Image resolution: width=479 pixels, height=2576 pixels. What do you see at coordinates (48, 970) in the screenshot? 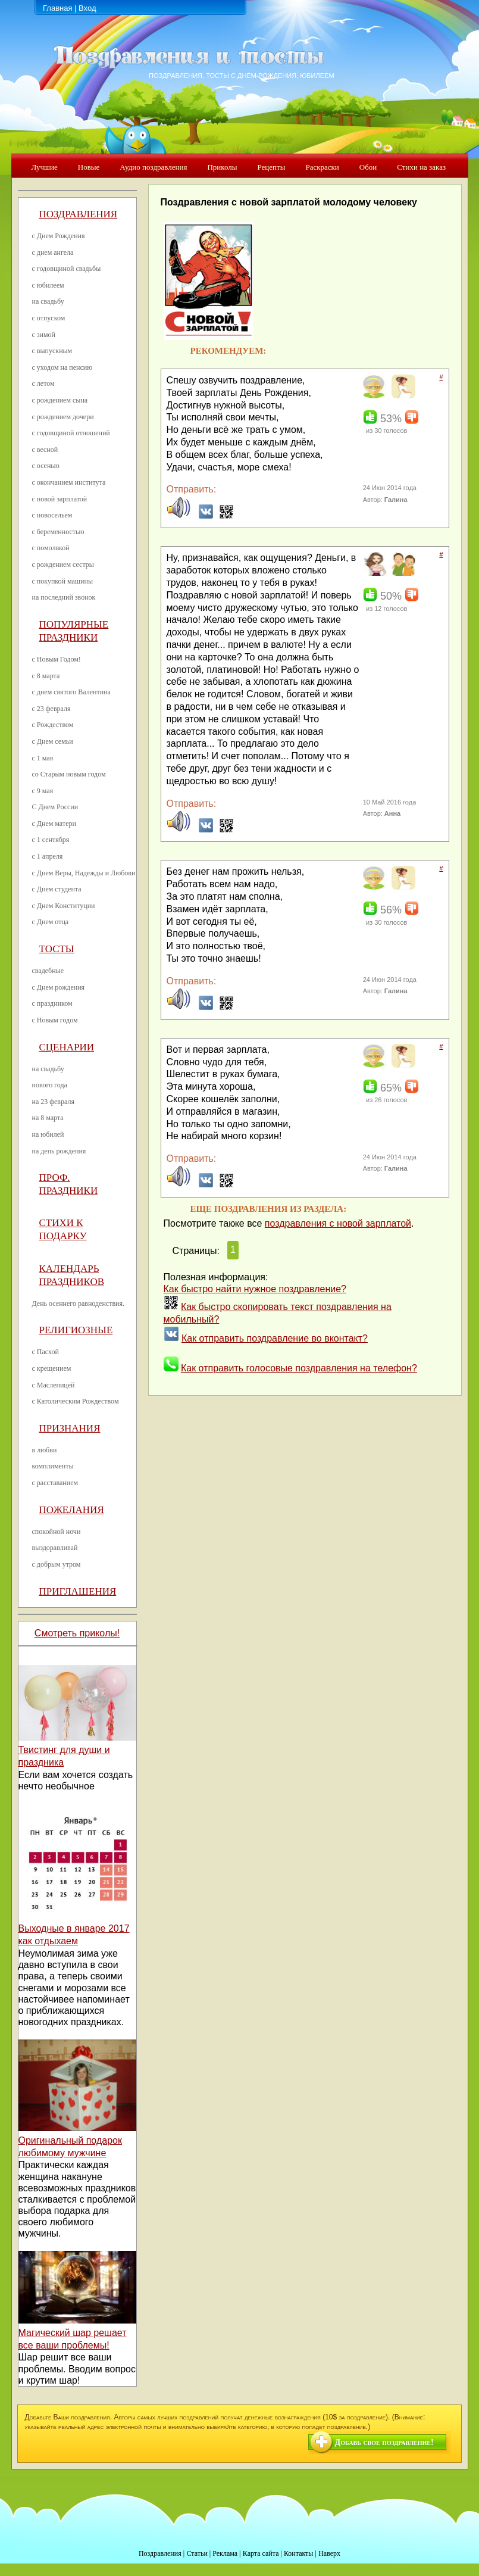
I see `свадебные` at bounding box center [48, 970].